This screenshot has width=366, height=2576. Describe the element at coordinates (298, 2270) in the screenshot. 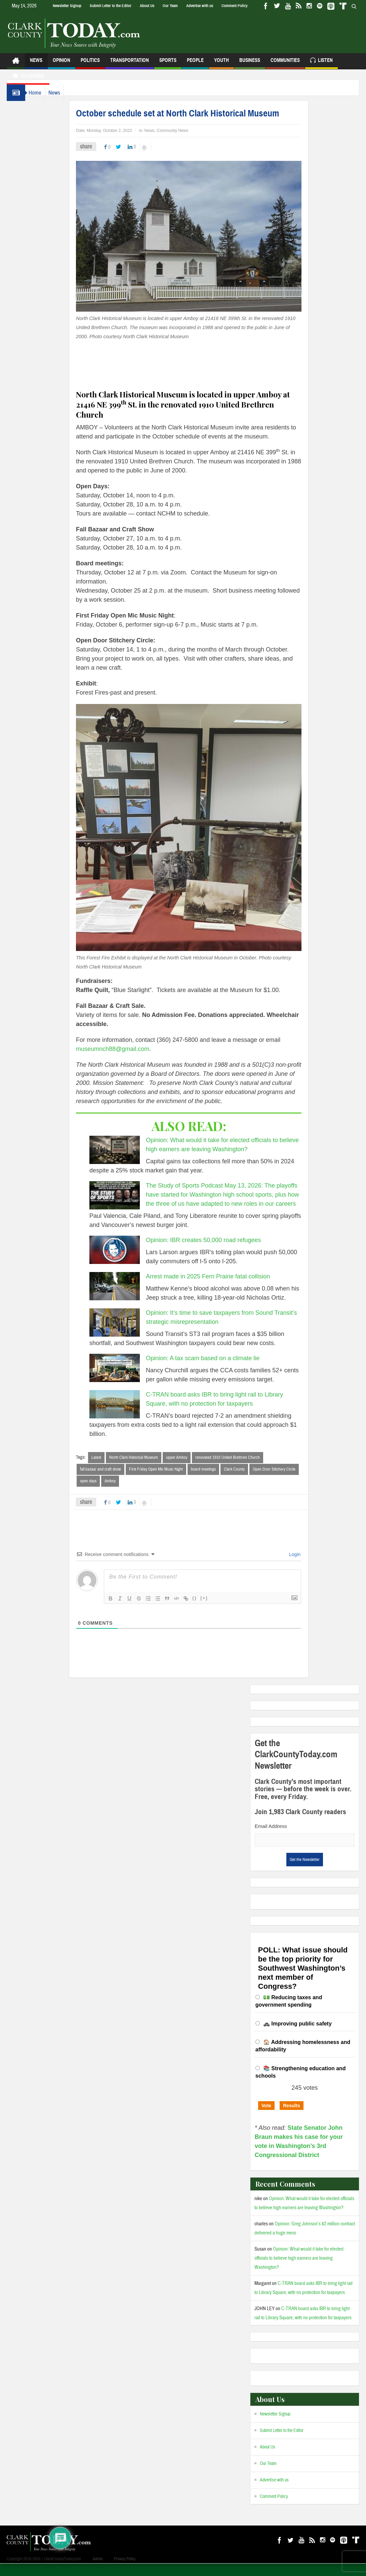

I see `Opinion: What would it take for elected officials to believe high earners are leaving Washington?` at that location.